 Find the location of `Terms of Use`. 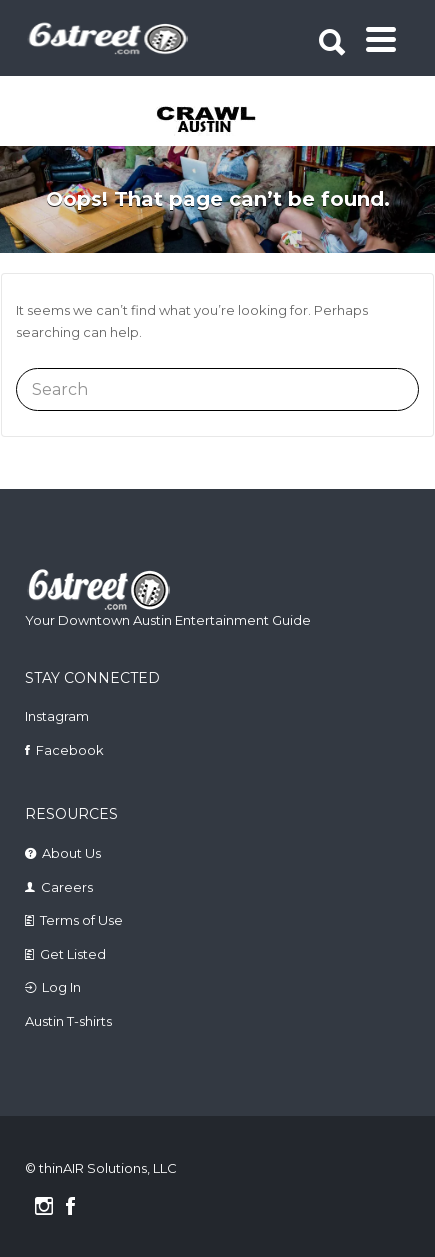

Terms of Use is located at coordinates (81, 920).